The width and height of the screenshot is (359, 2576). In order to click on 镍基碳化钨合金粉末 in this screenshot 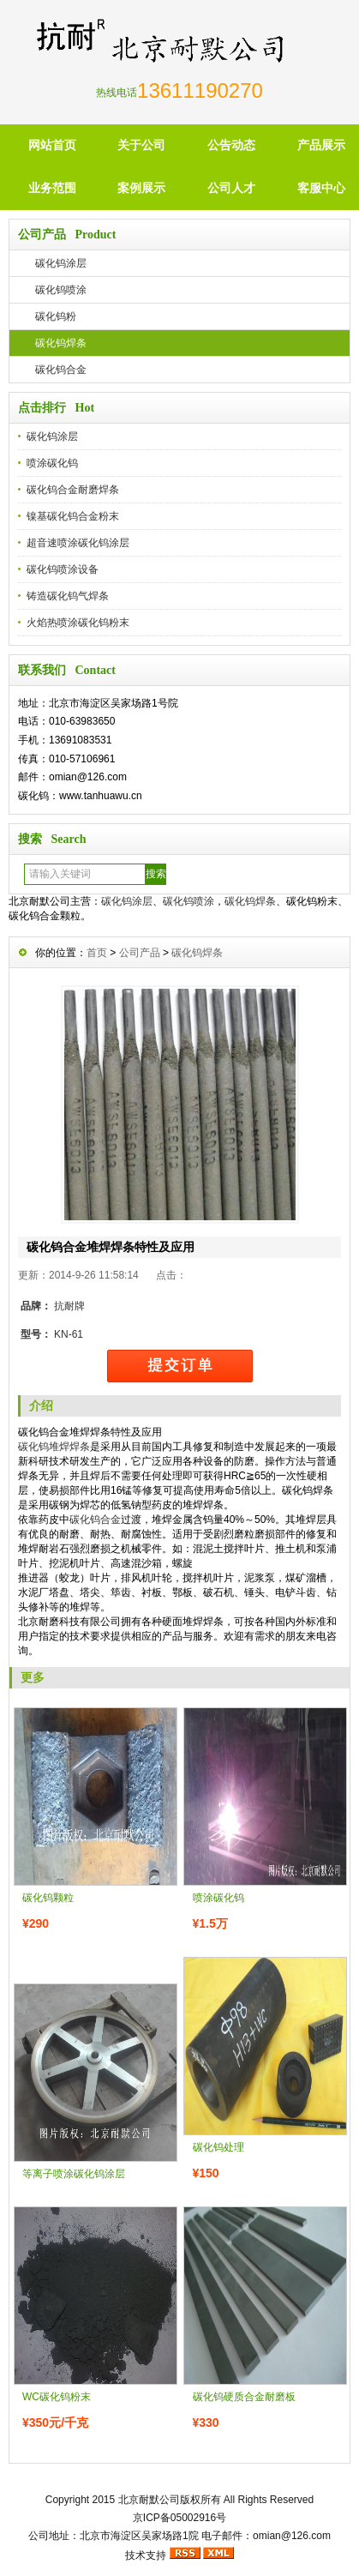, I will do `click(73, 516)`.